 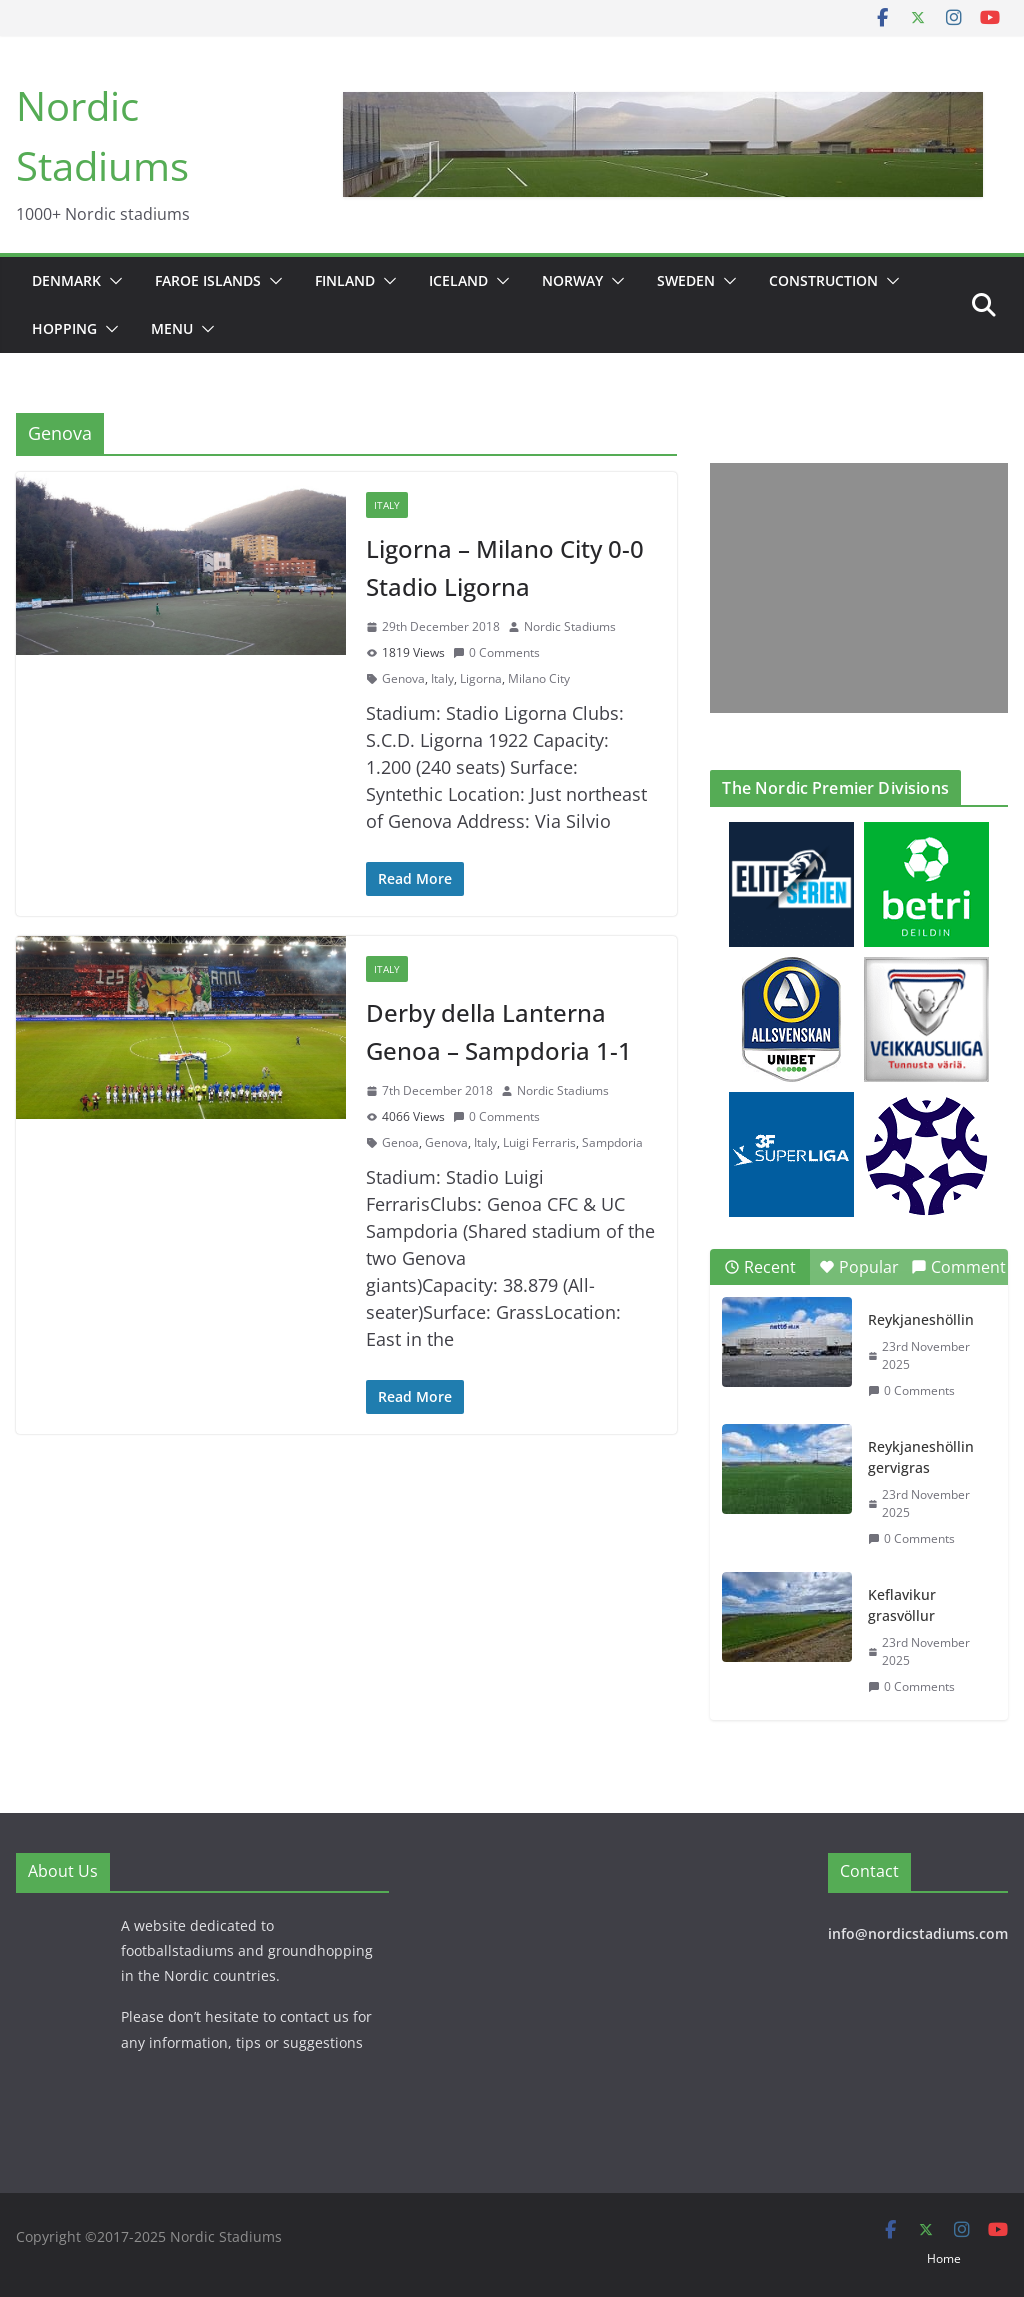 What do you see at coordinates (853, 588) in the screenshot?
I see `[Advertisement]` at bounding box center [853, 588].